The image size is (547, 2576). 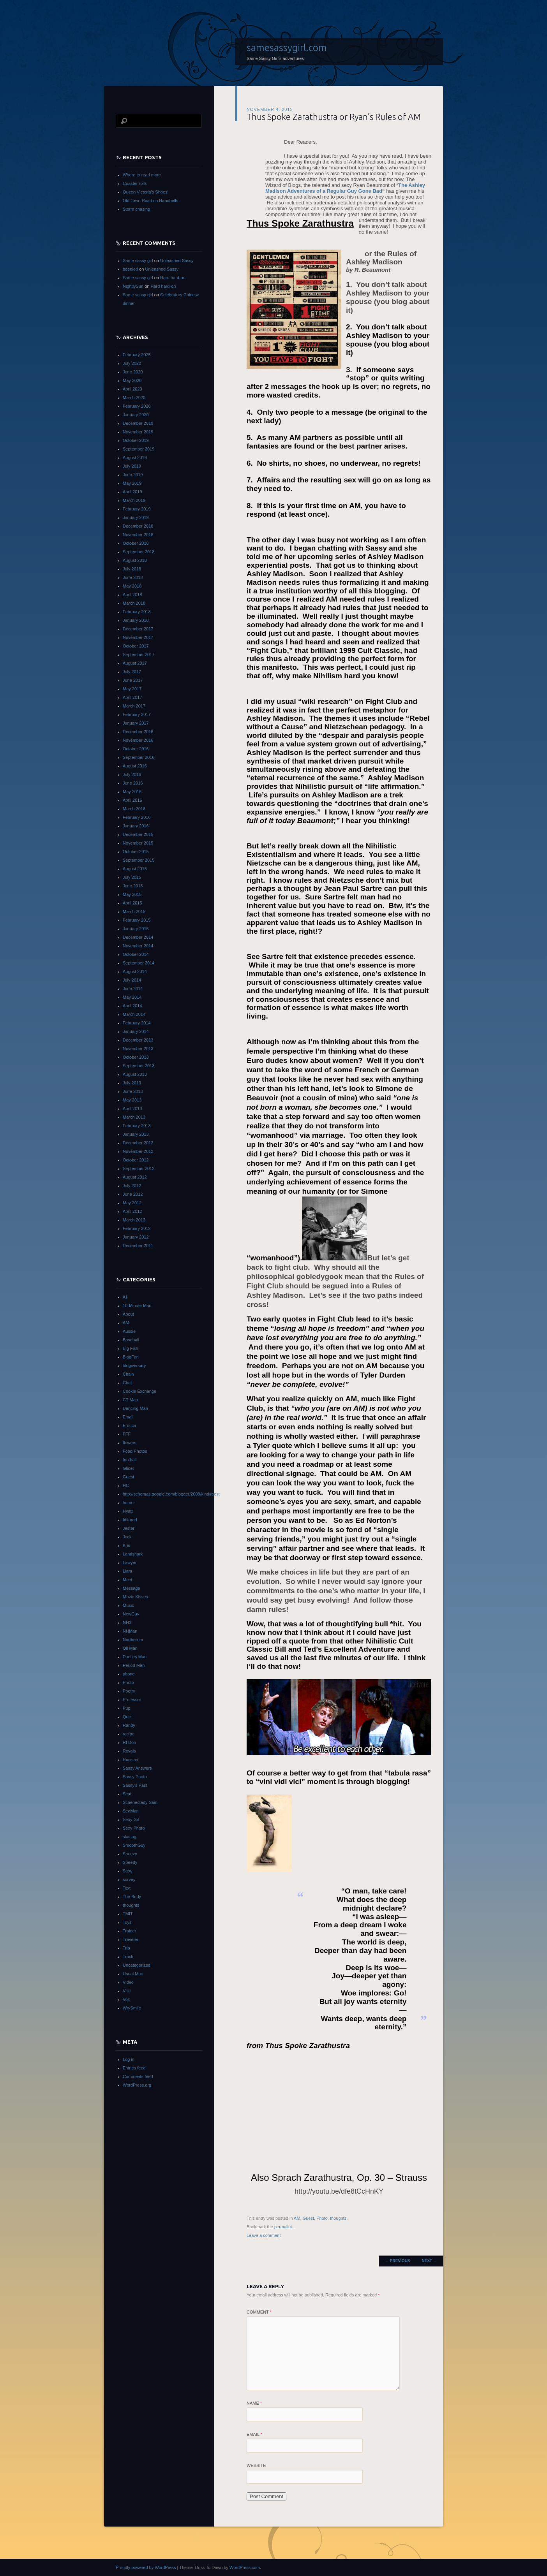 I want to click on Landshark, so click(x=133, y=1554).